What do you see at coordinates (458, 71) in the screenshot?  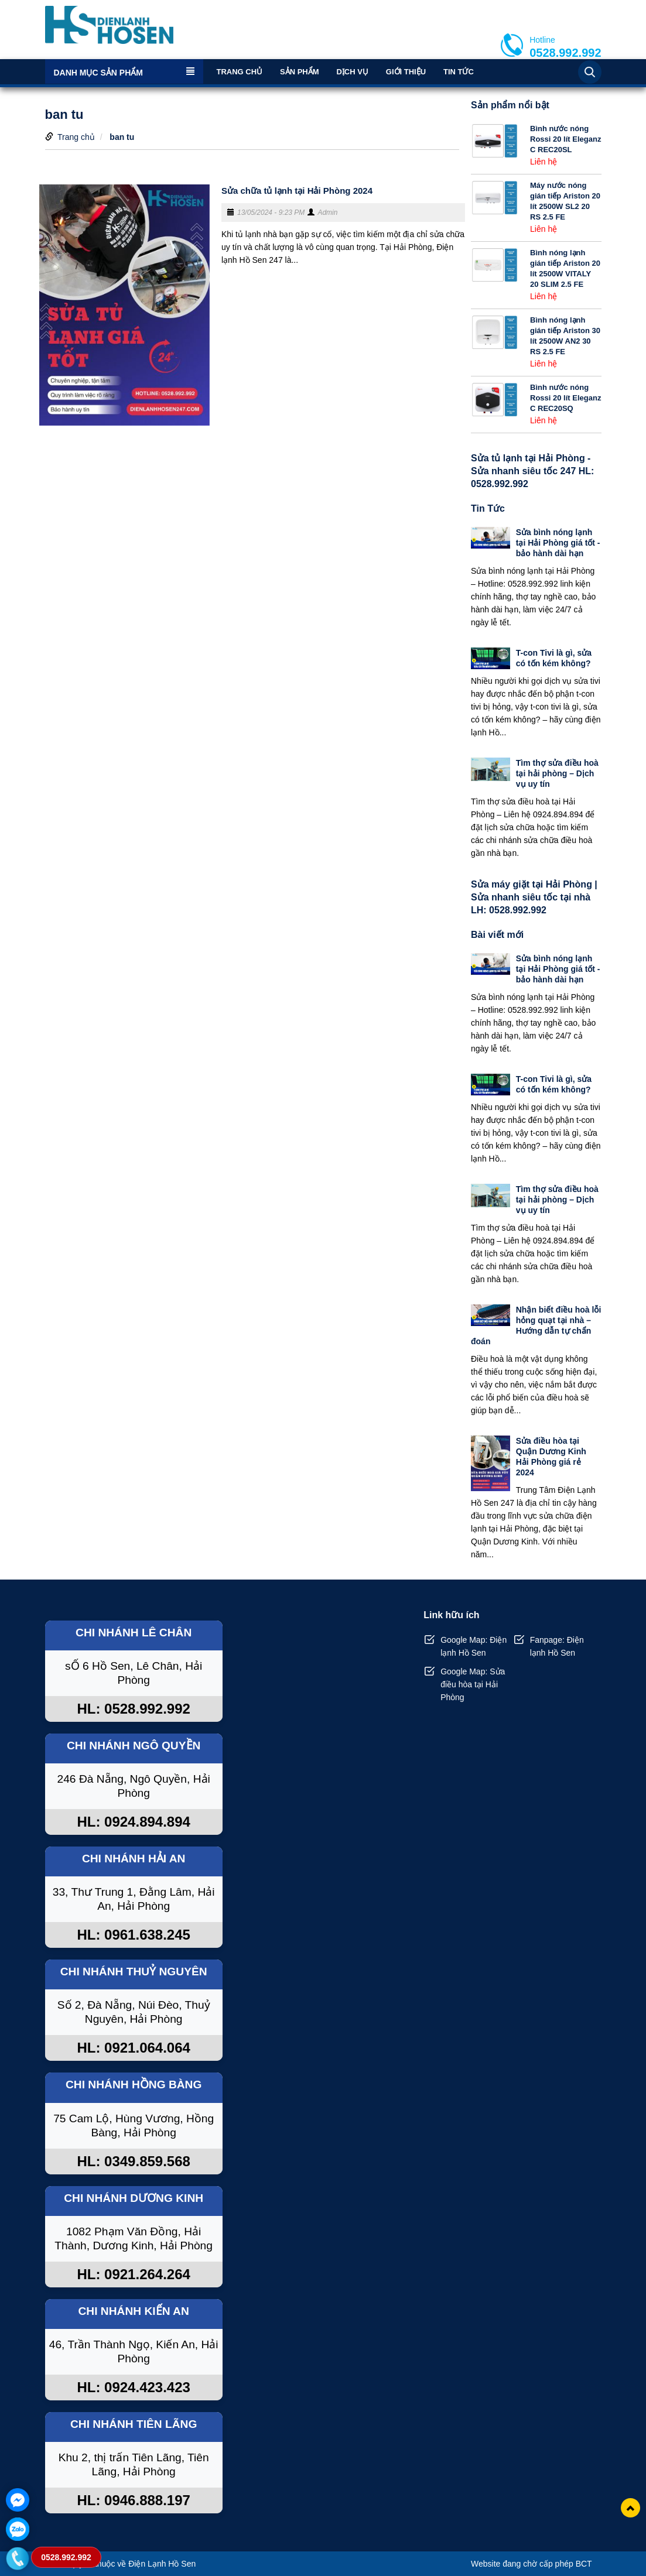 I see `Tin Tức` at bounding box center [458, 71].